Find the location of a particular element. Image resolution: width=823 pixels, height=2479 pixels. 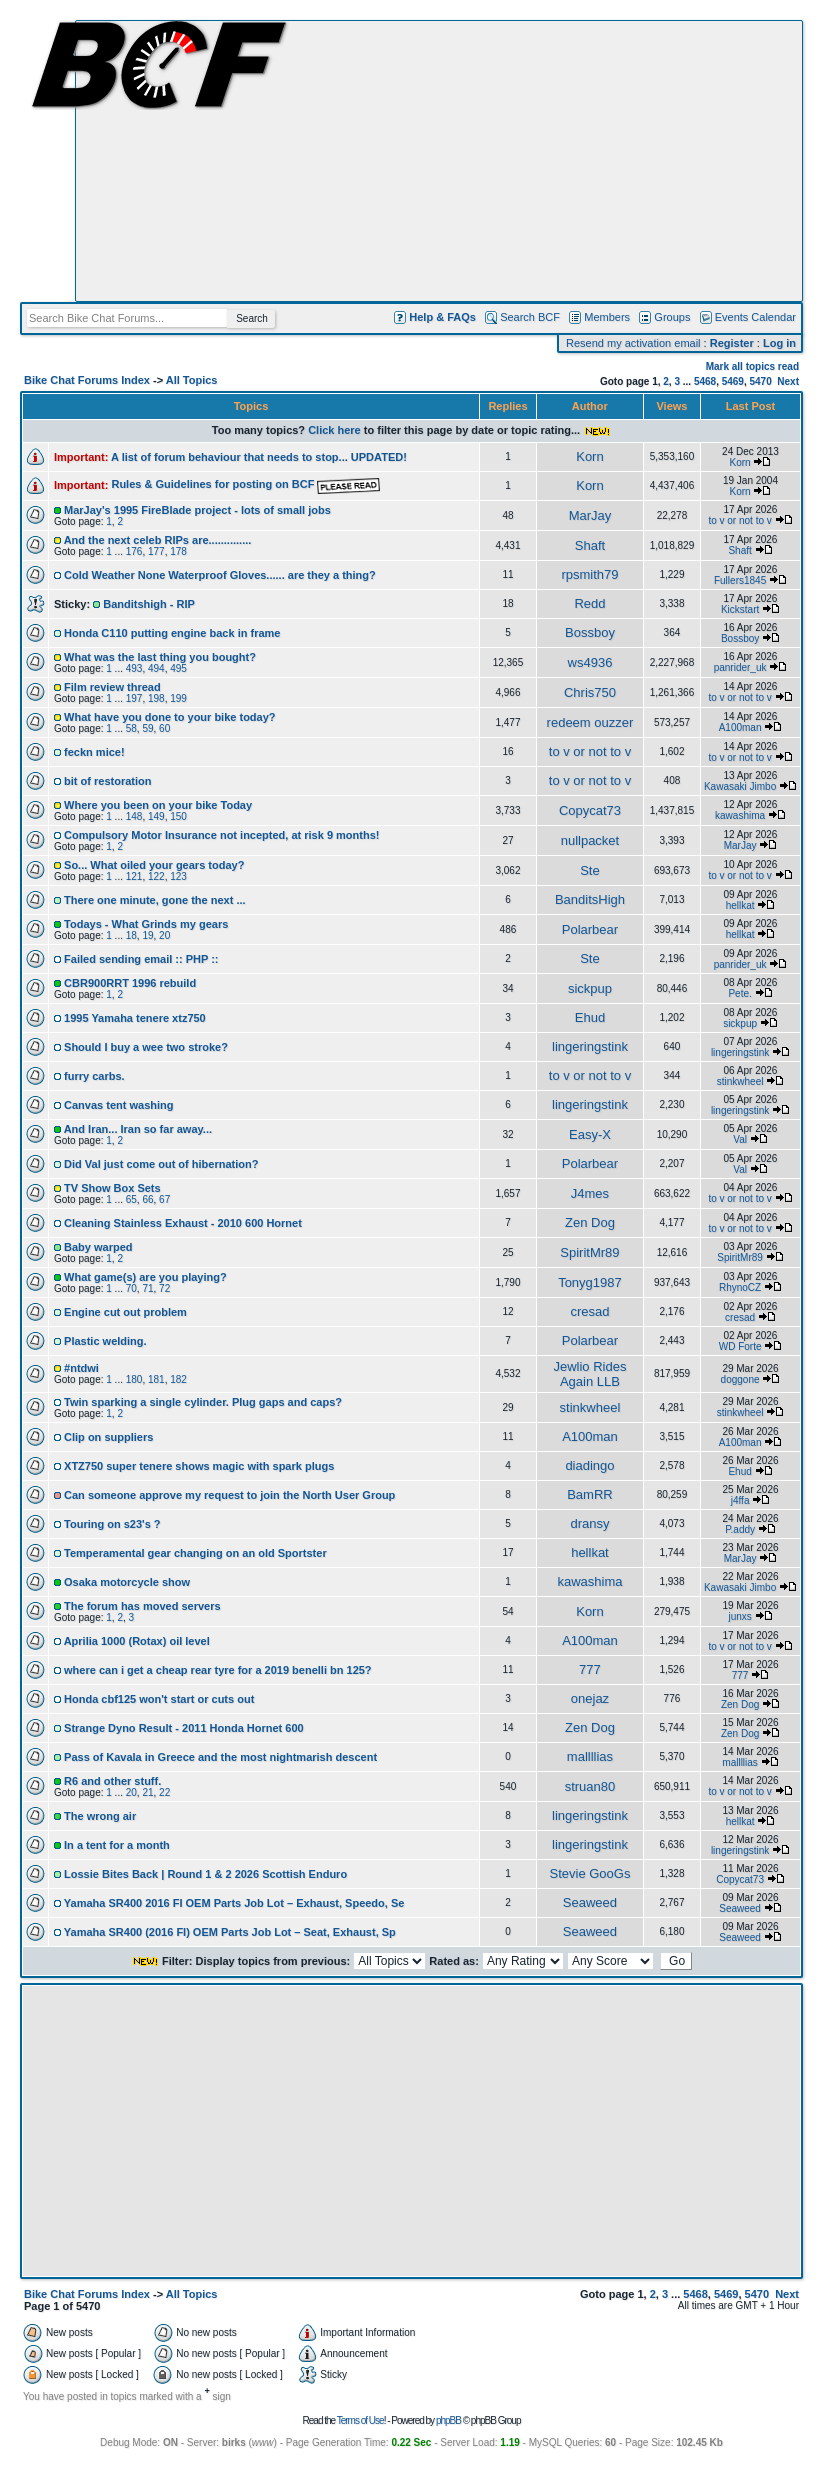

Clip on suppliers is located at coordinates (108, 1437).